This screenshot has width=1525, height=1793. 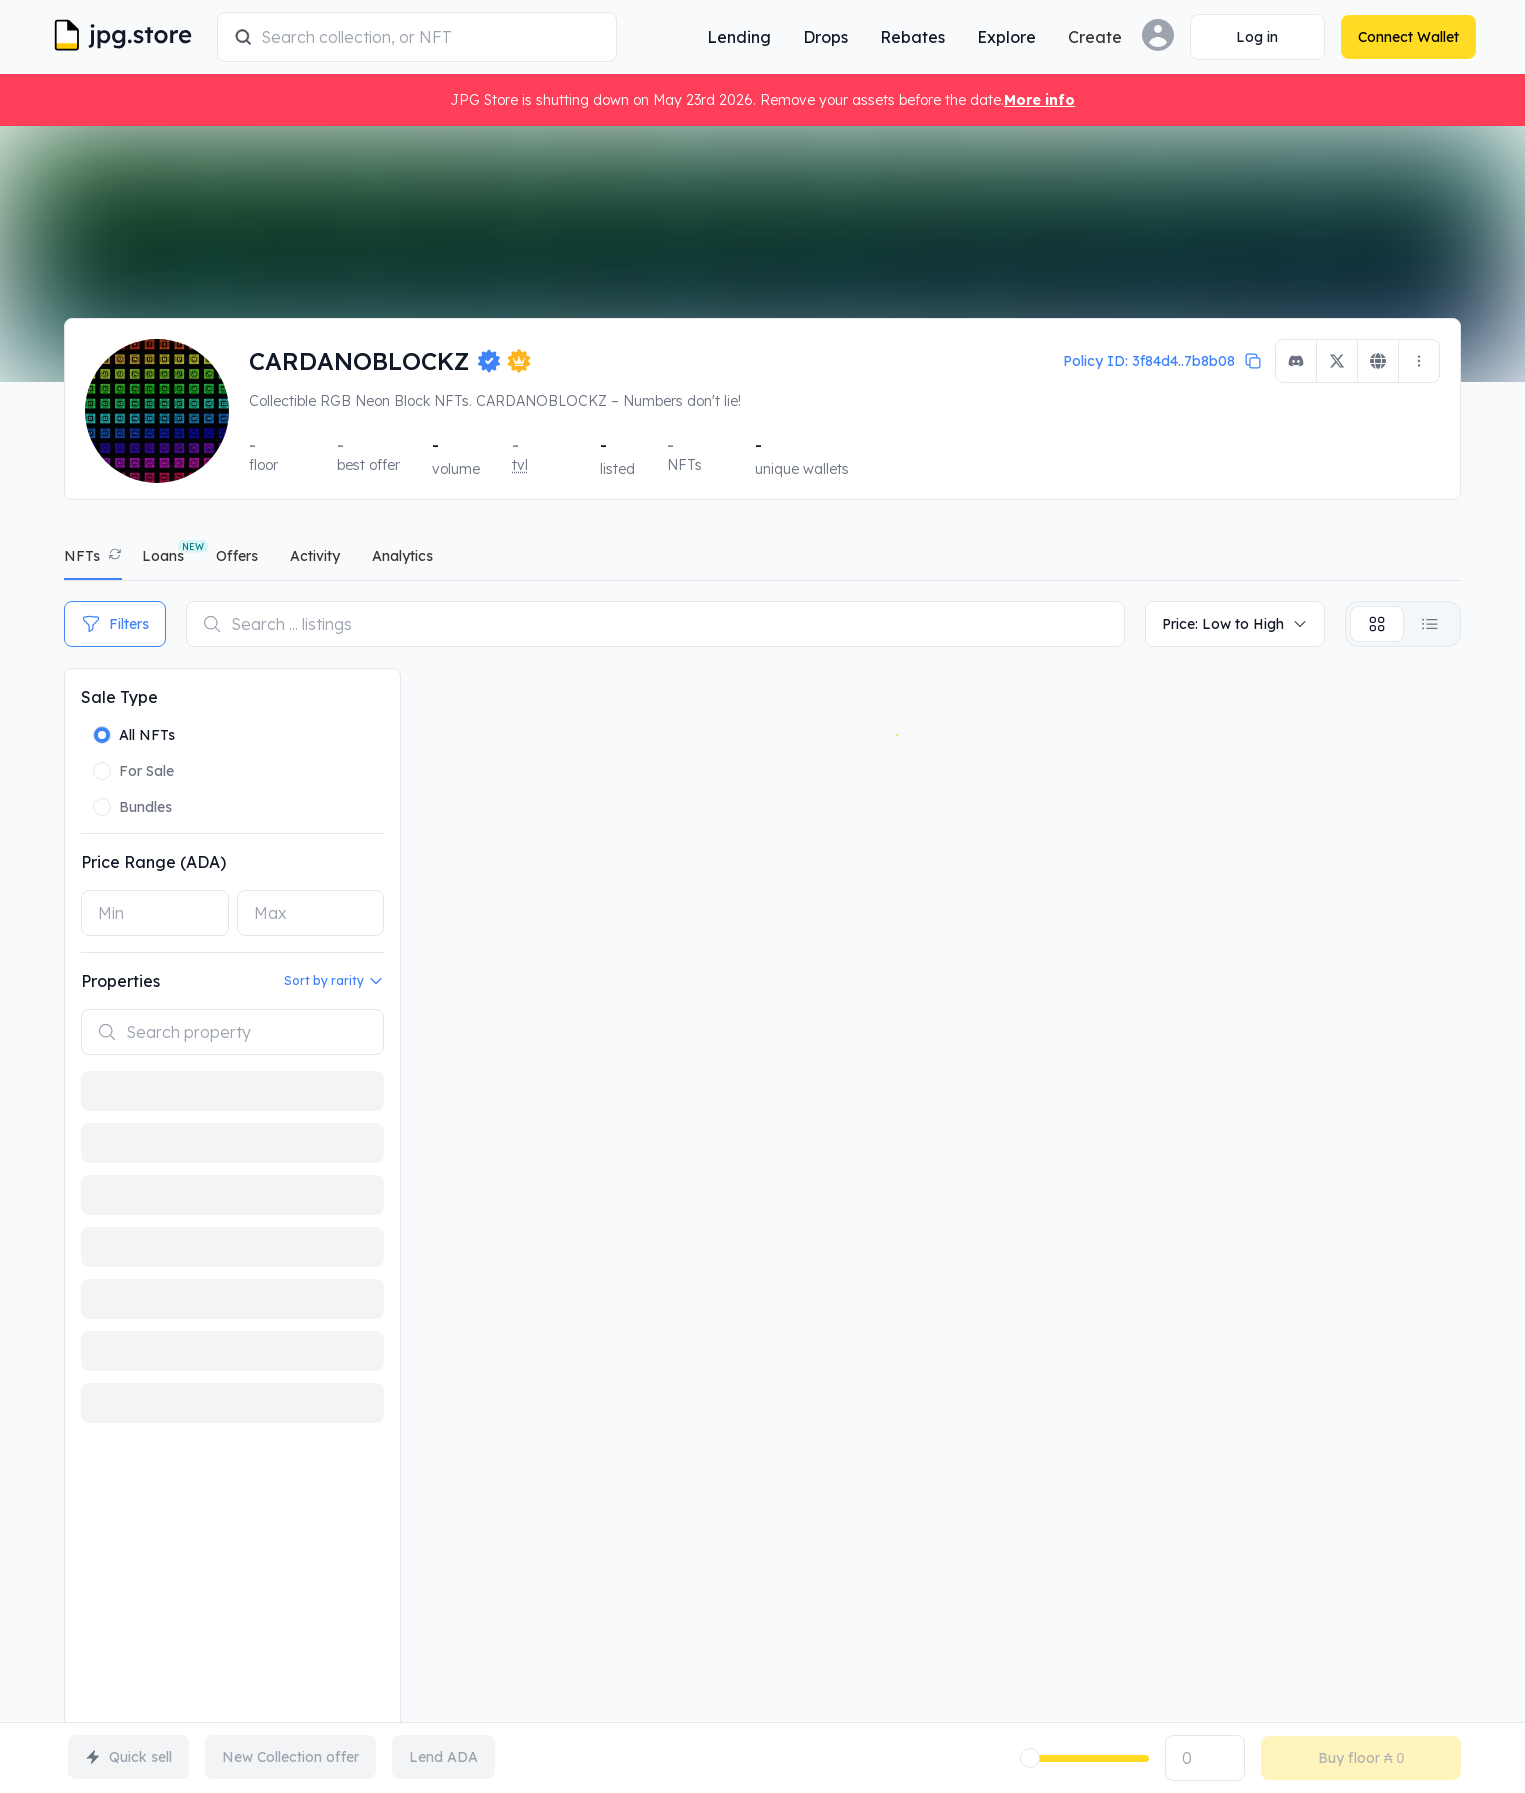 What do you see at coordinates (1242, 37) in the screenshot?
I see `[Connect Wallet]` at bounding box center [1242, 37].